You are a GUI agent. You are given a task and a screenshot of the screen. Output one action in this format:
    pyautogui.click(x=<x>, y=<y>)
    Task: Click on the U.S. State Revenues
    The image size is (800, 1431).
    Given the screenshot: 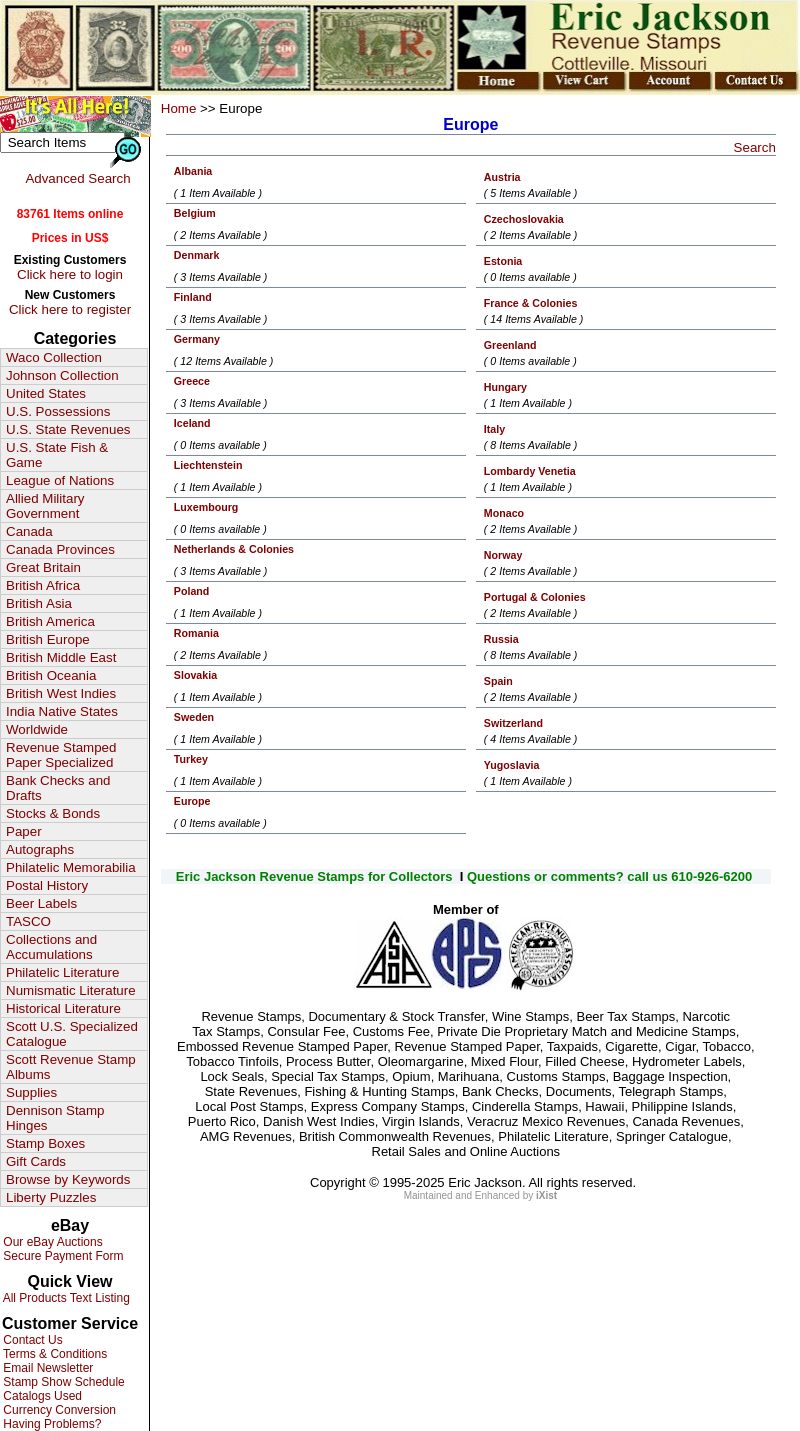 What is the action you would take?
    pyautogui.click(x=68, y=429)
    